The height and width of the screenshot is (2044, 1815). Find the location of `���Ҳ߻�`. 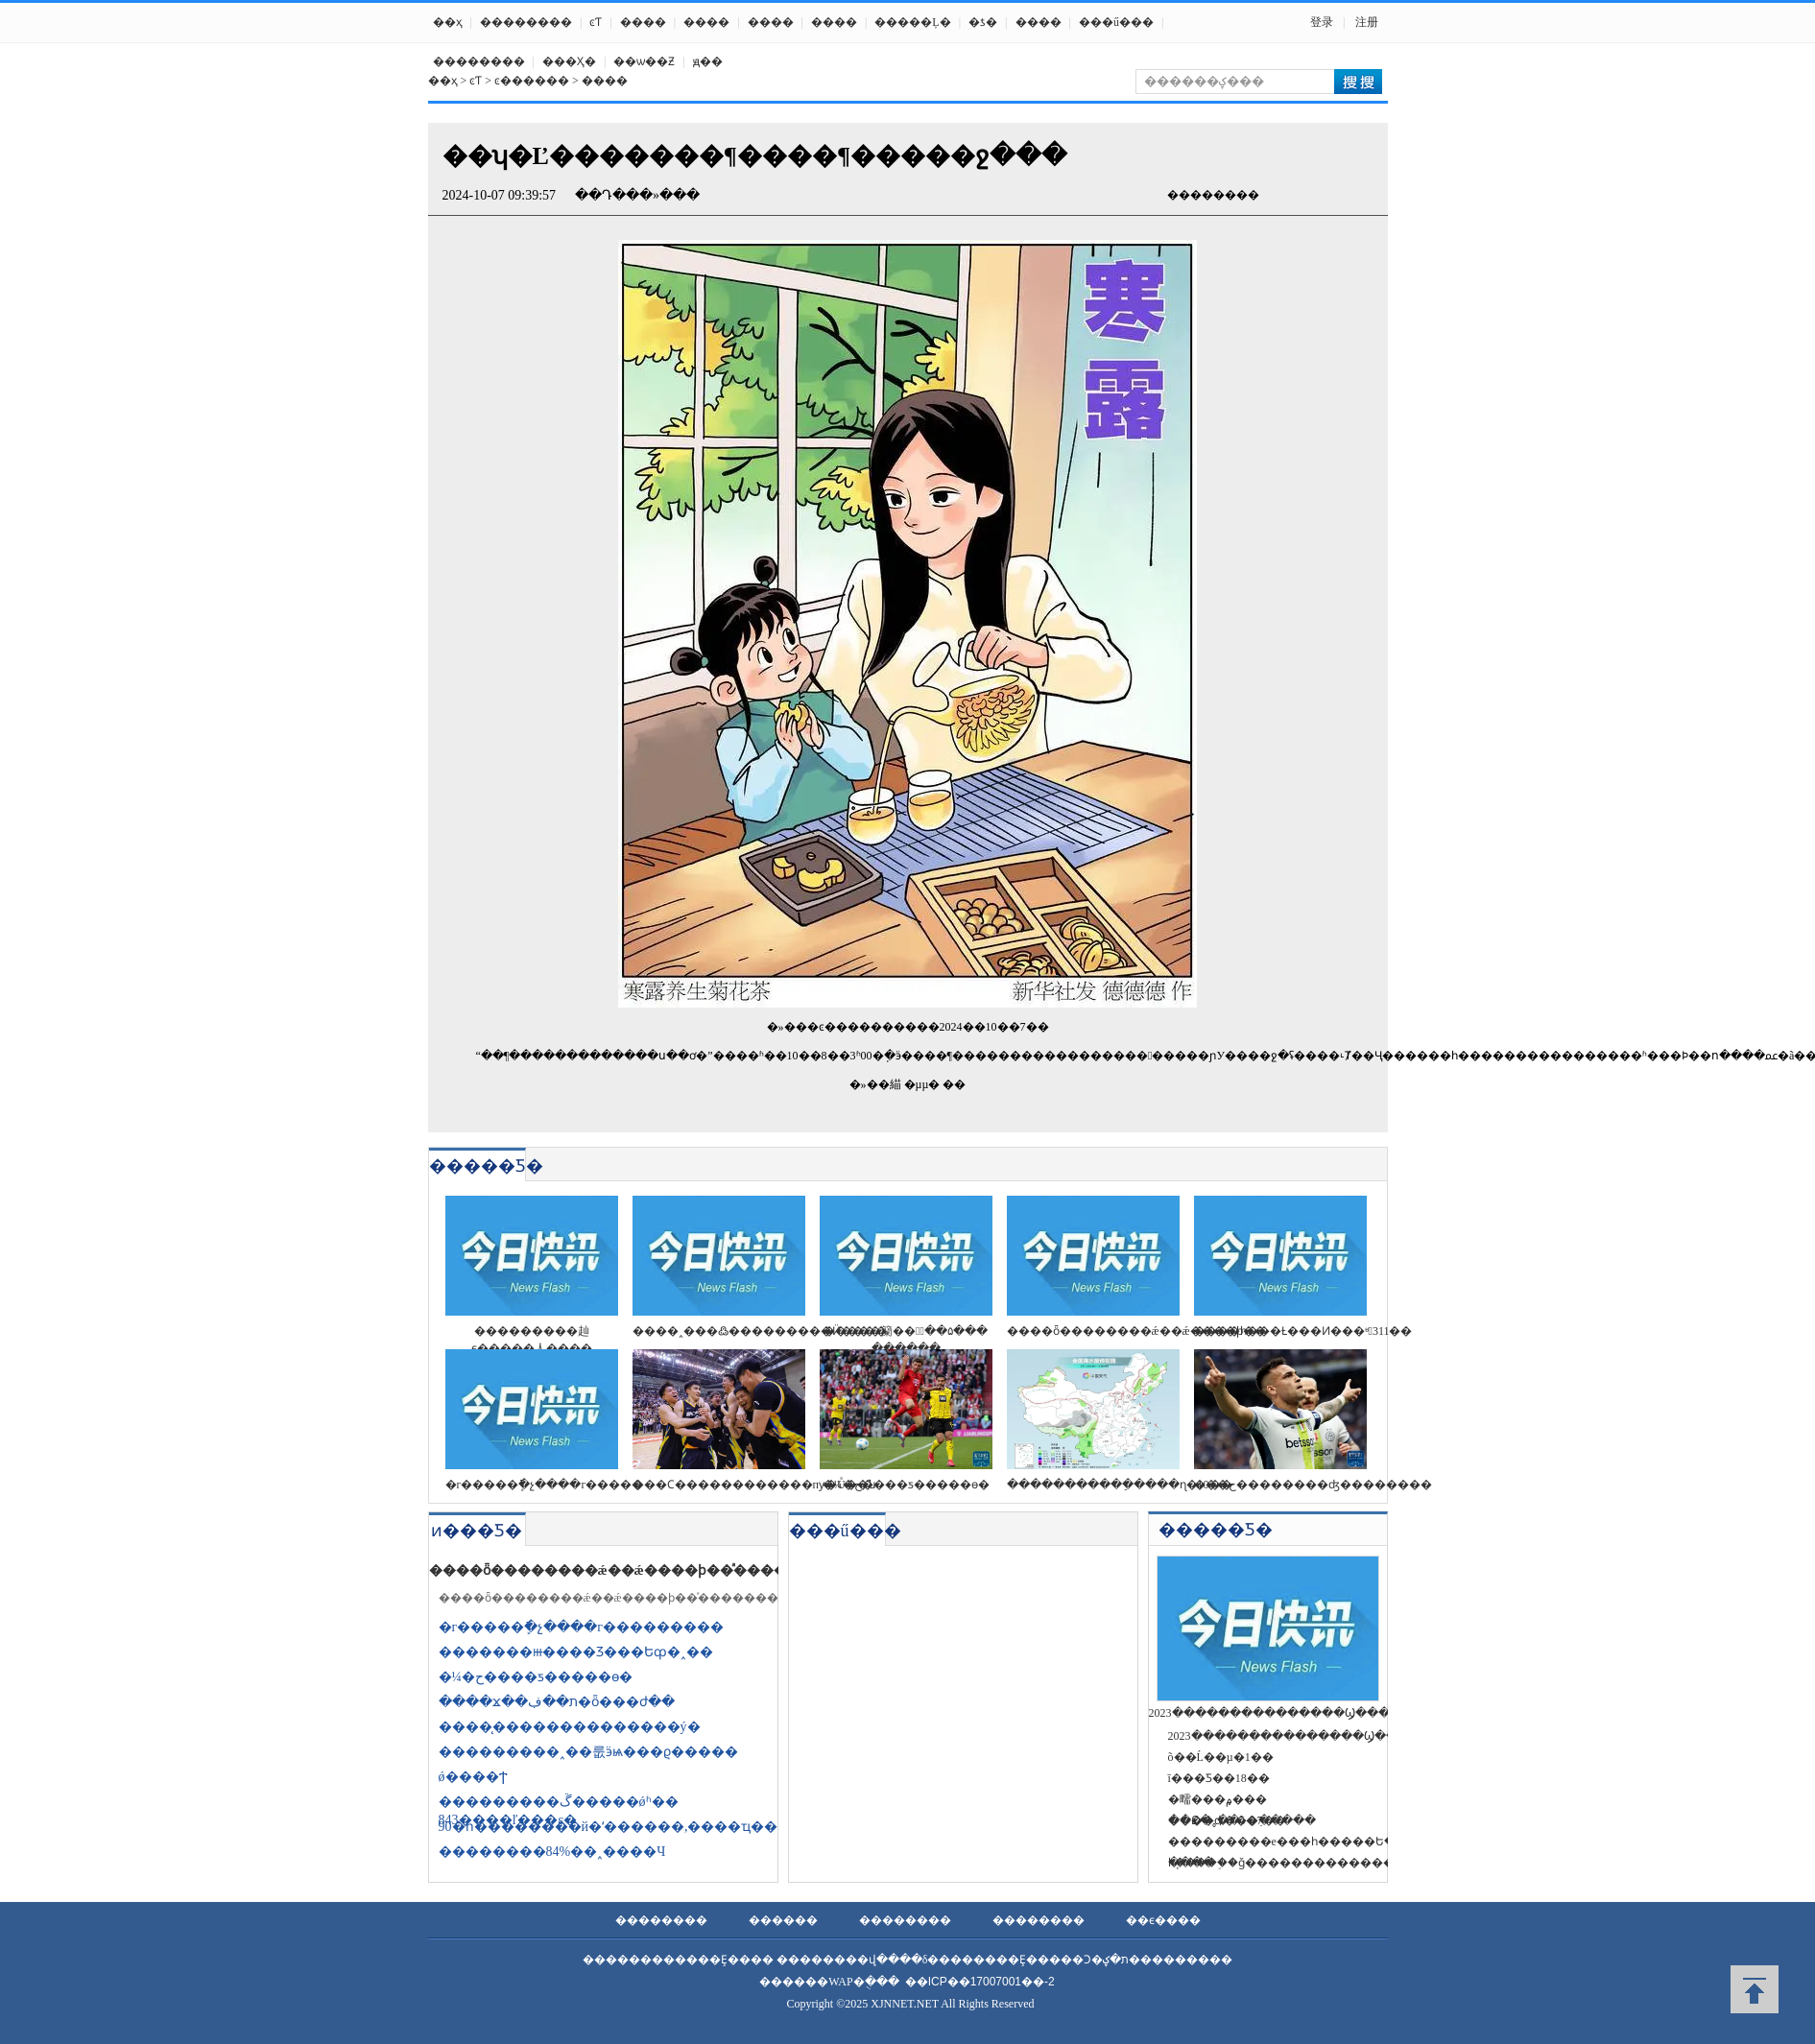

���Ҳ߻� is located at coordinates (569, 61).